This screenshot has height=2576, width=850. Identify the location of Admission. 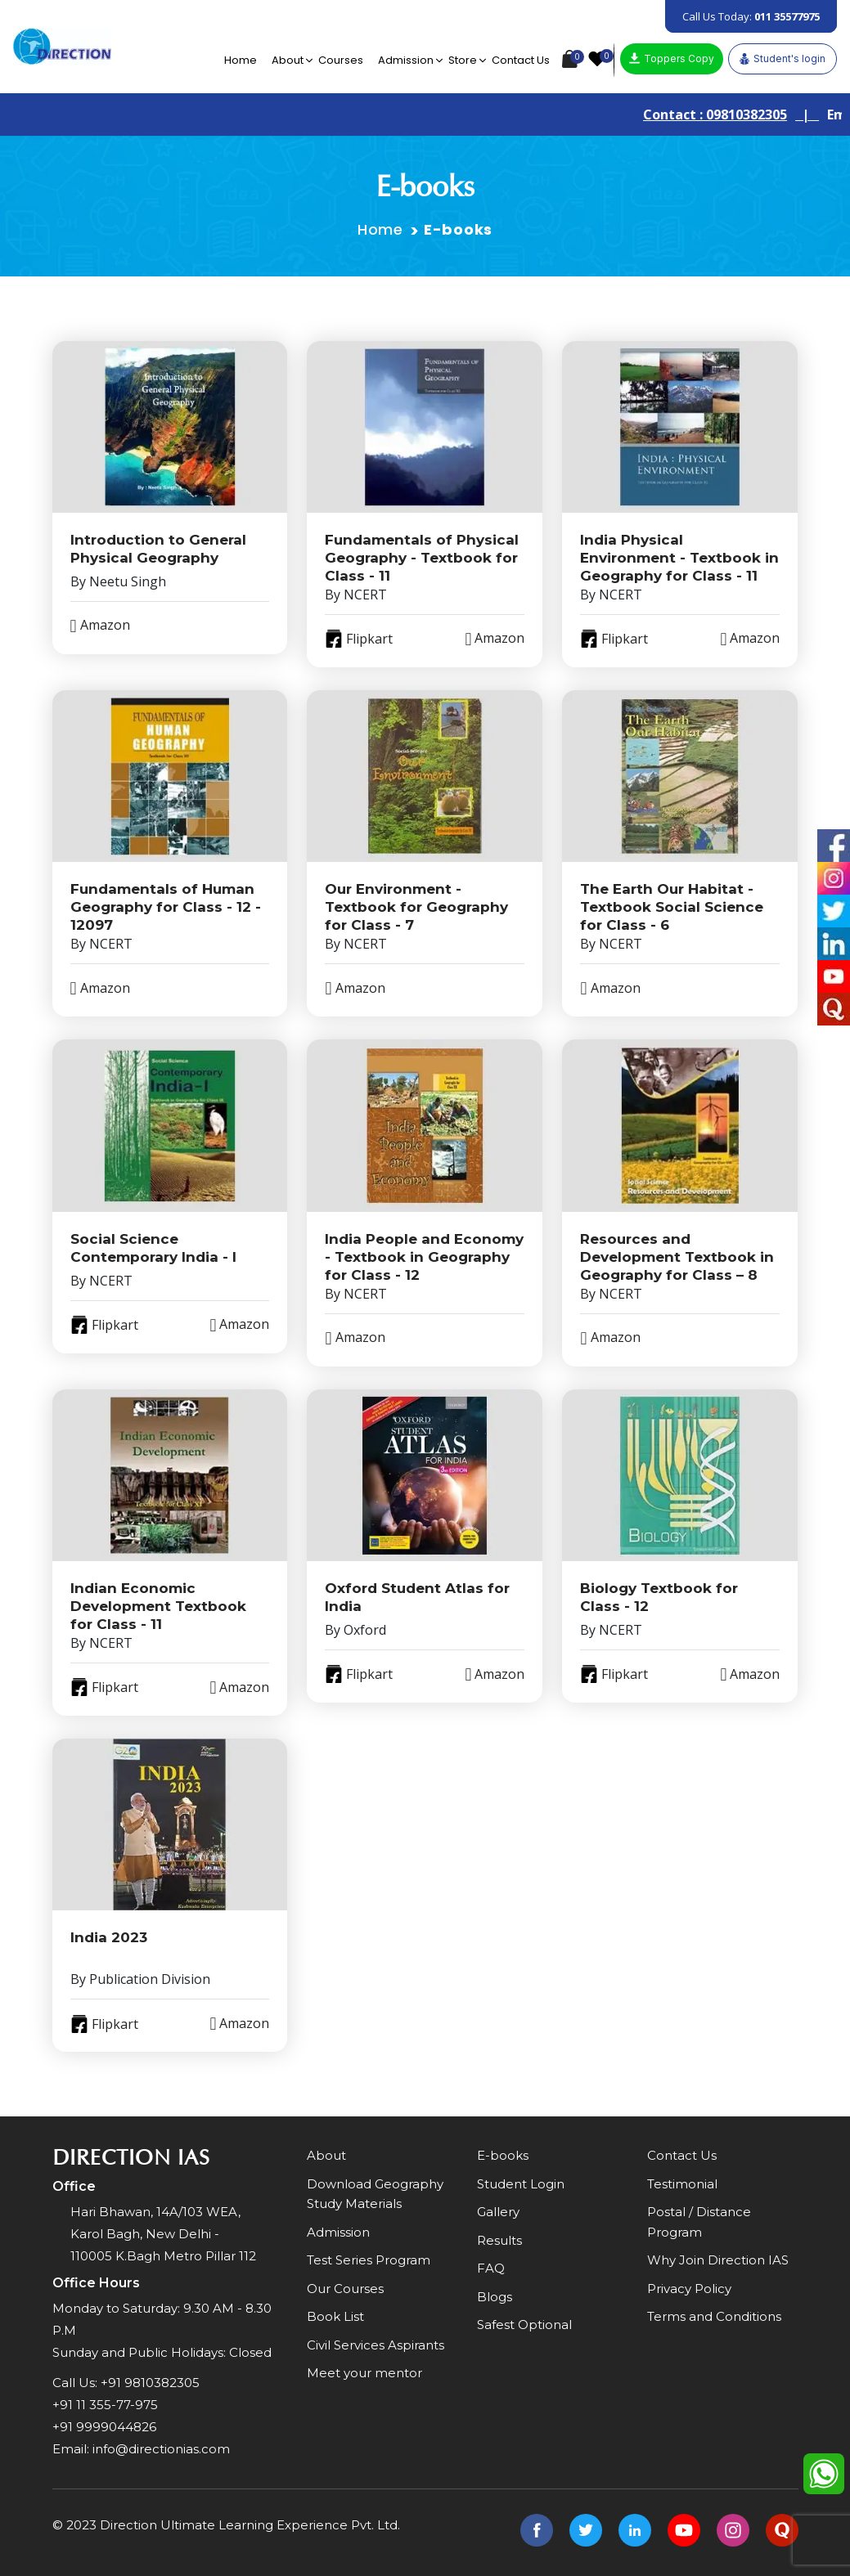
(406, 60).